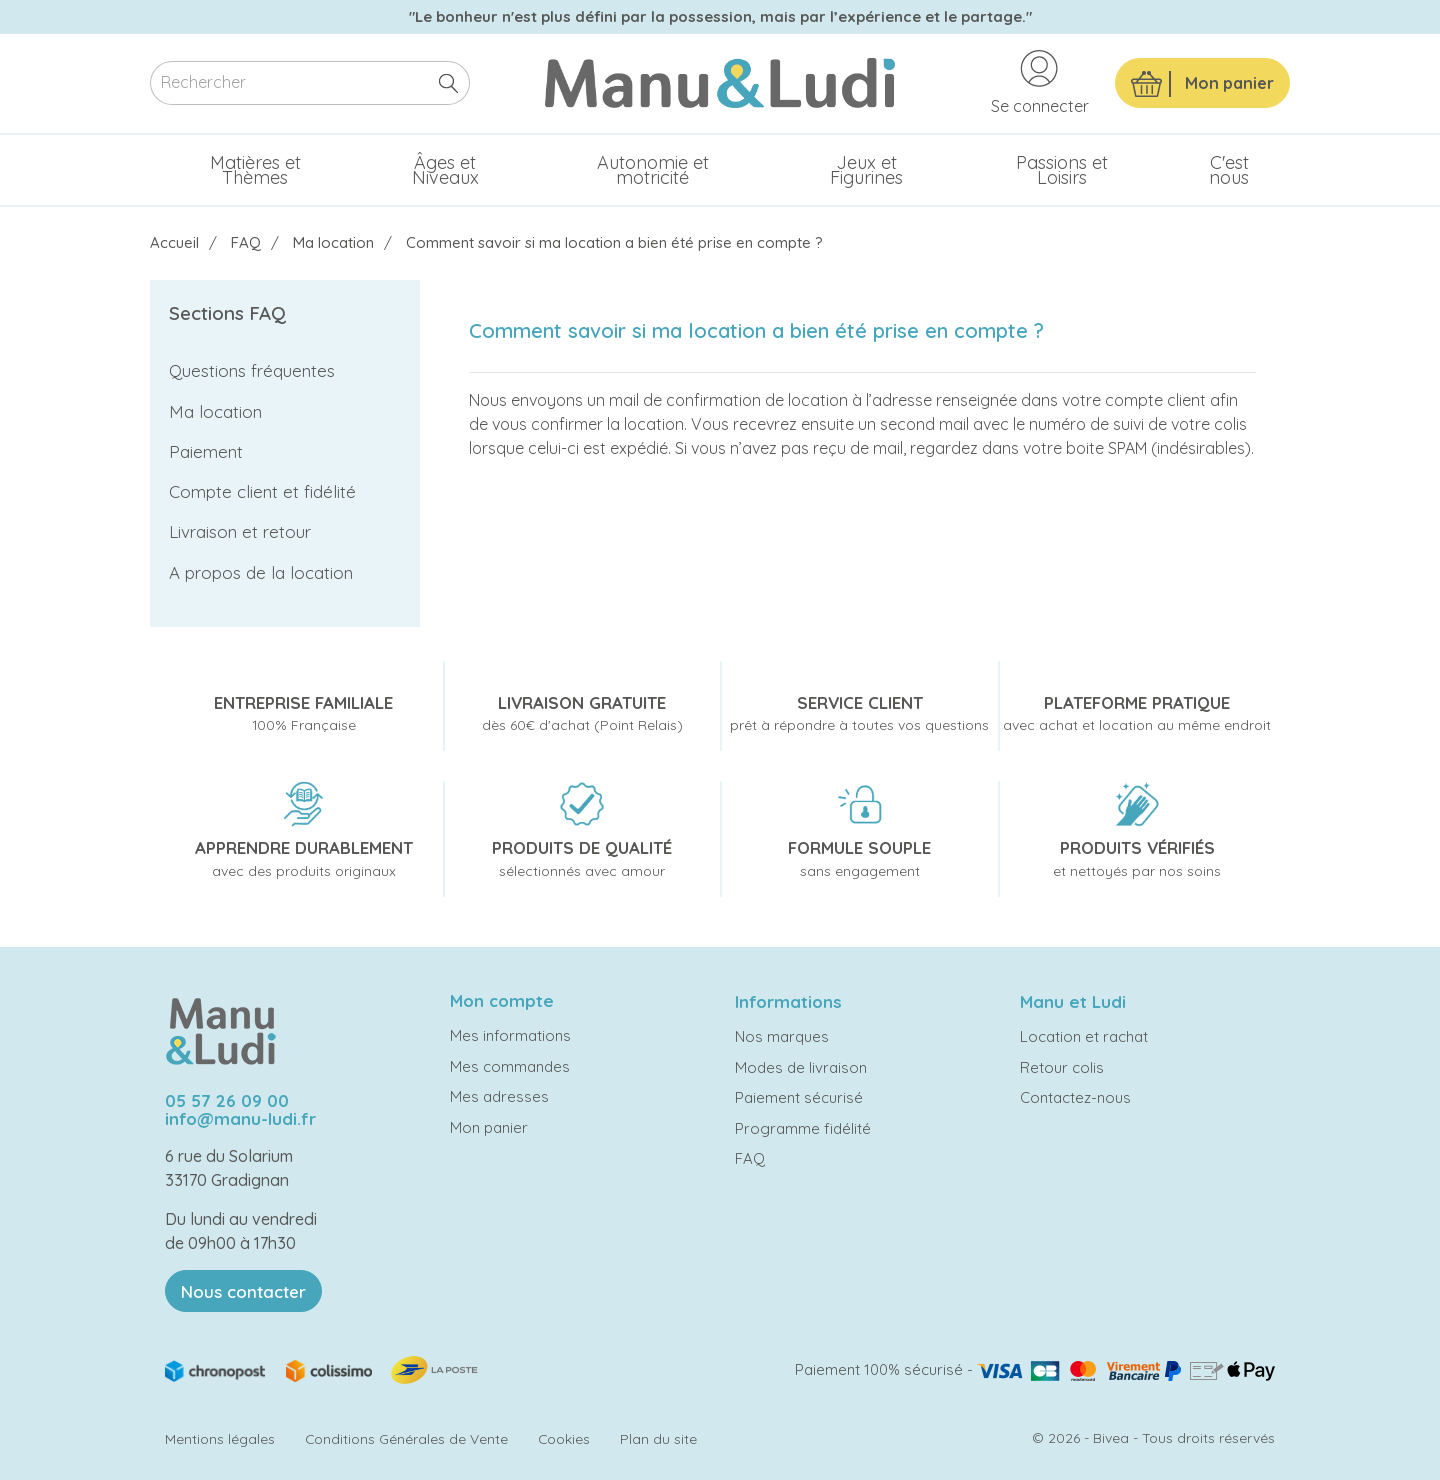 Image resolution: width=1440 pixels, height=1480 pixels. What do you see at coordinates (310, 83) in the screenshot?
I see `[Rechercher]` at bounding box center [310, 83].